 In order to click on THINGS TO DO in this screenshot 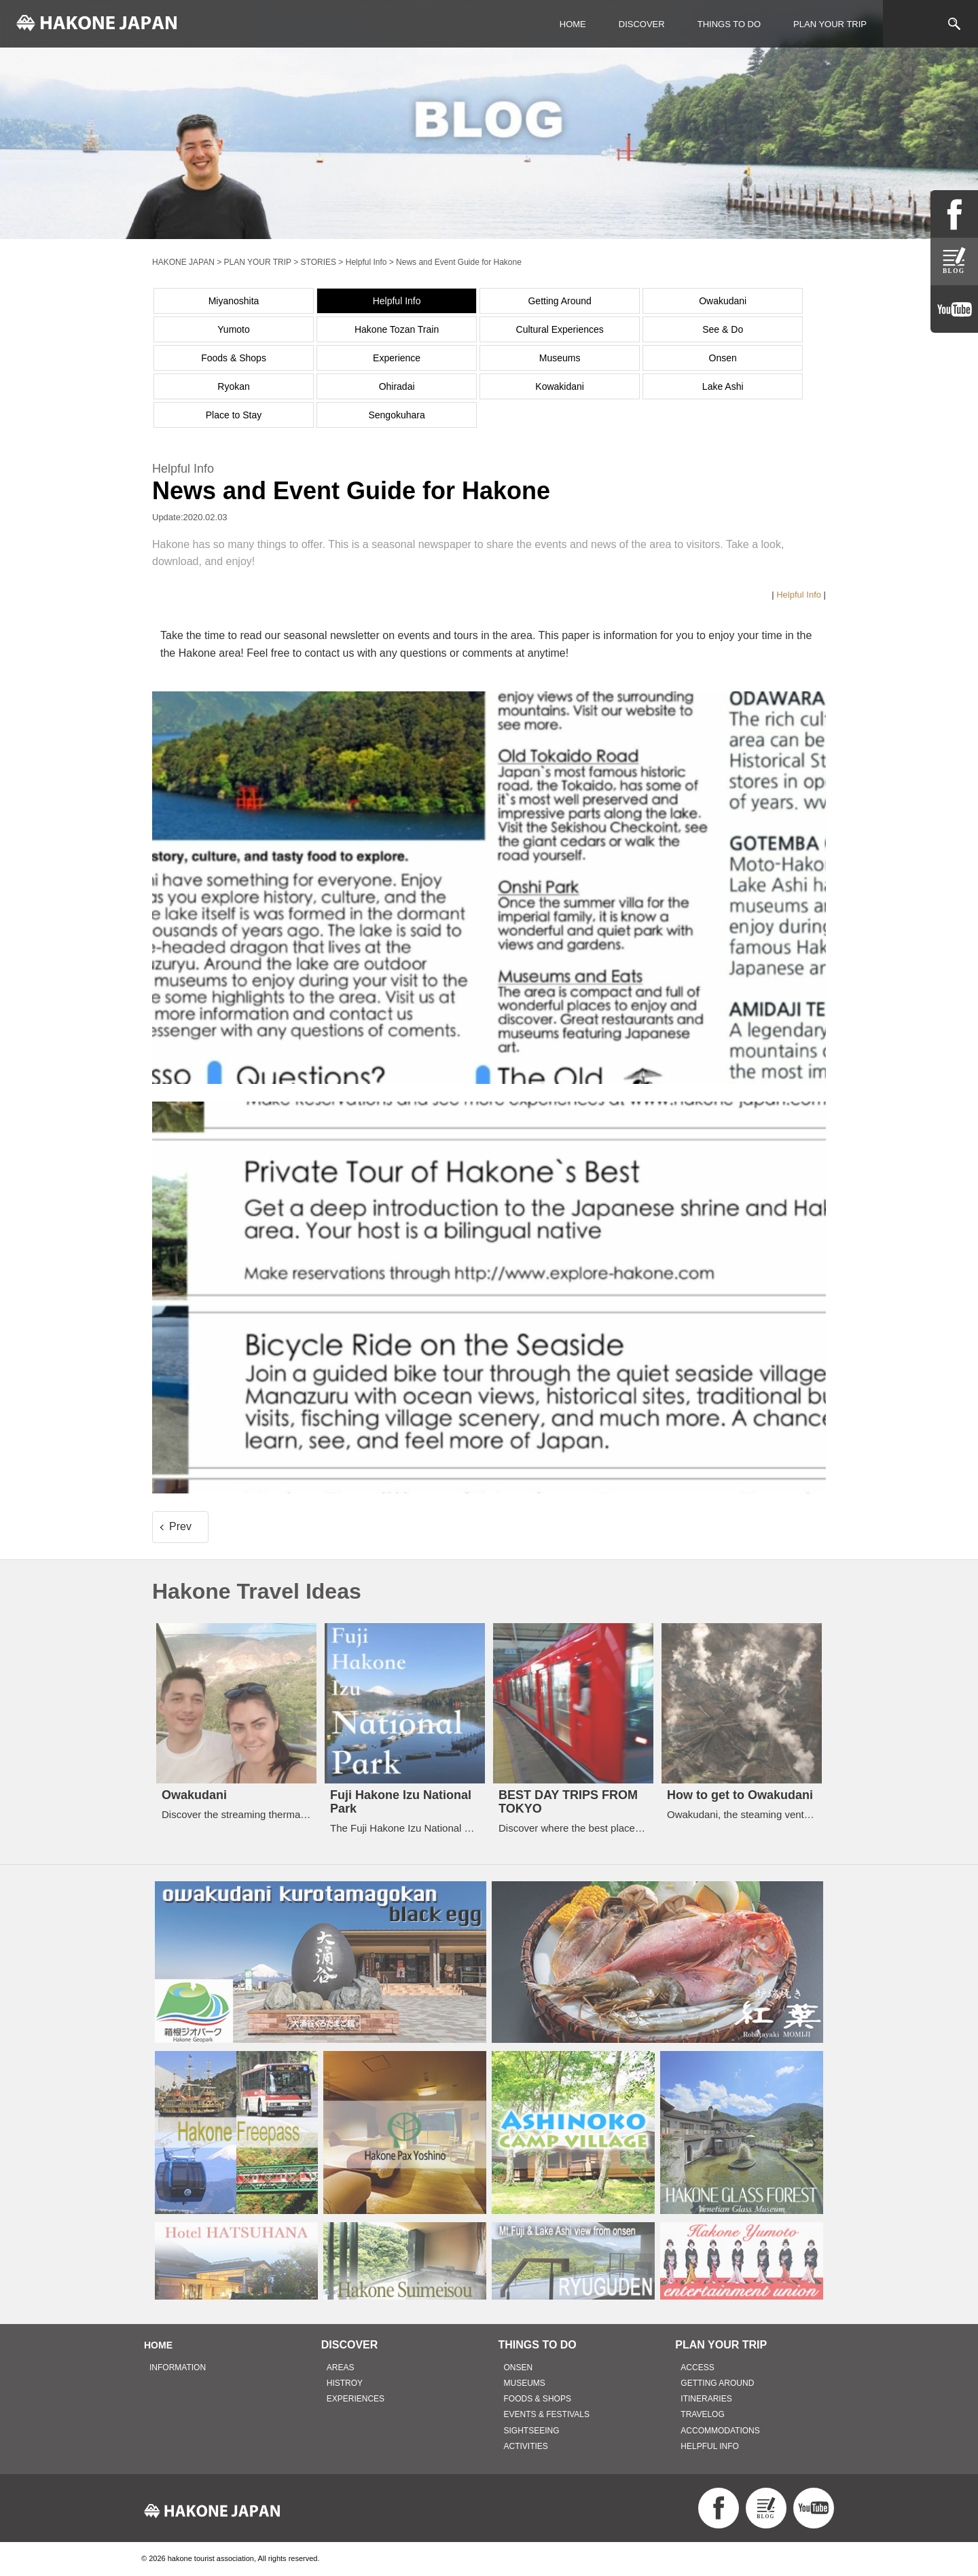, I will do `click(729, 24)`.